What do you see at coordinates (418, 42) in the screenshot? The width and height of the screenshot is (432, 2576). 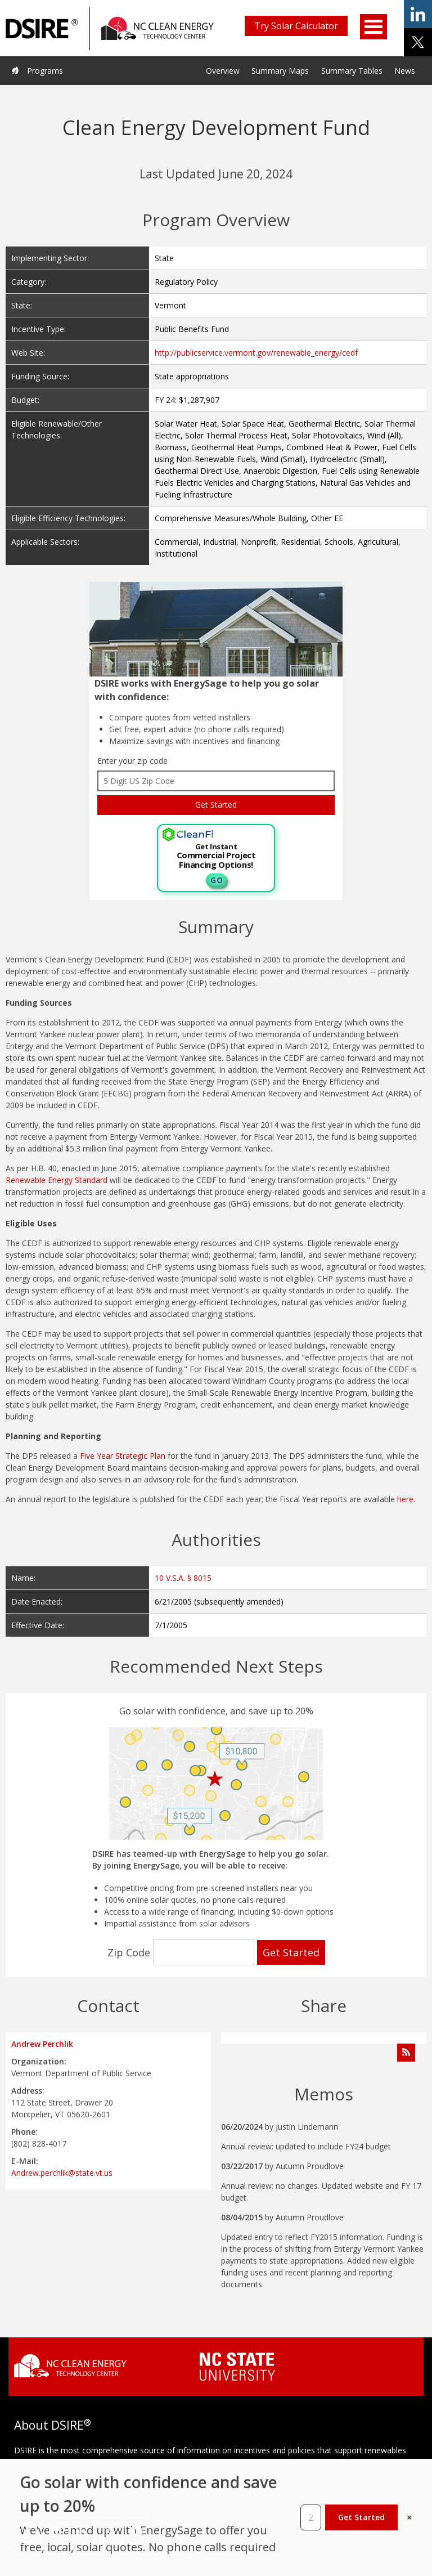 I see `share on x` at bounding box center [418, 42].